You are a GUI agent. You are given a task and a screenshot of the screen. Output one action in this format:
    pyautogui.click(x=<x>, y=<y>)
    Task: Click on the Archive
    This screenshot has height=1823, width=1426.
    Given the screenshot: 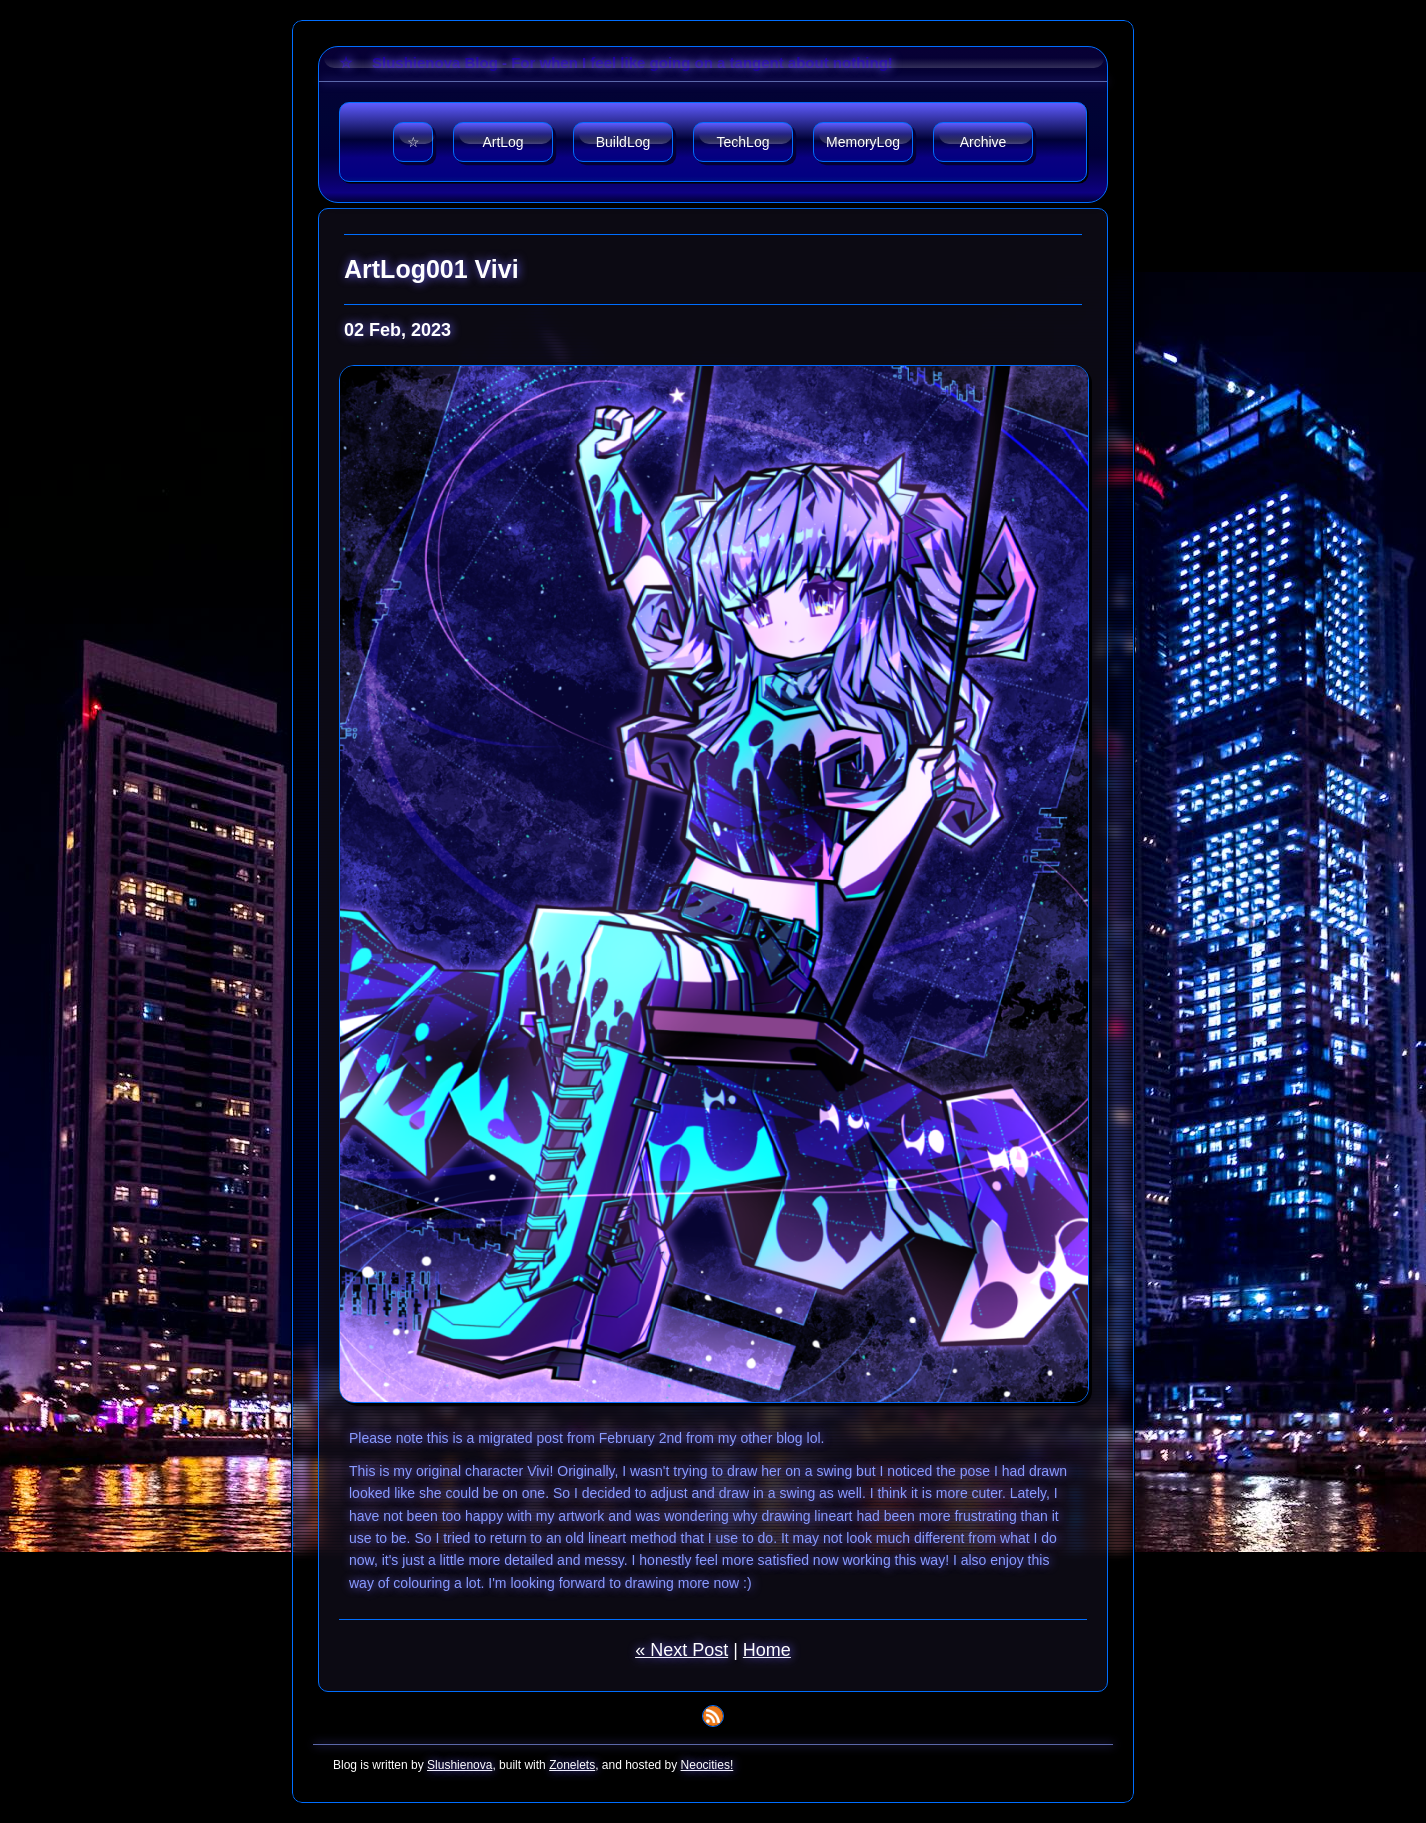 What is the action you would take?
    pyautogui.click(x=983, y=142)
    